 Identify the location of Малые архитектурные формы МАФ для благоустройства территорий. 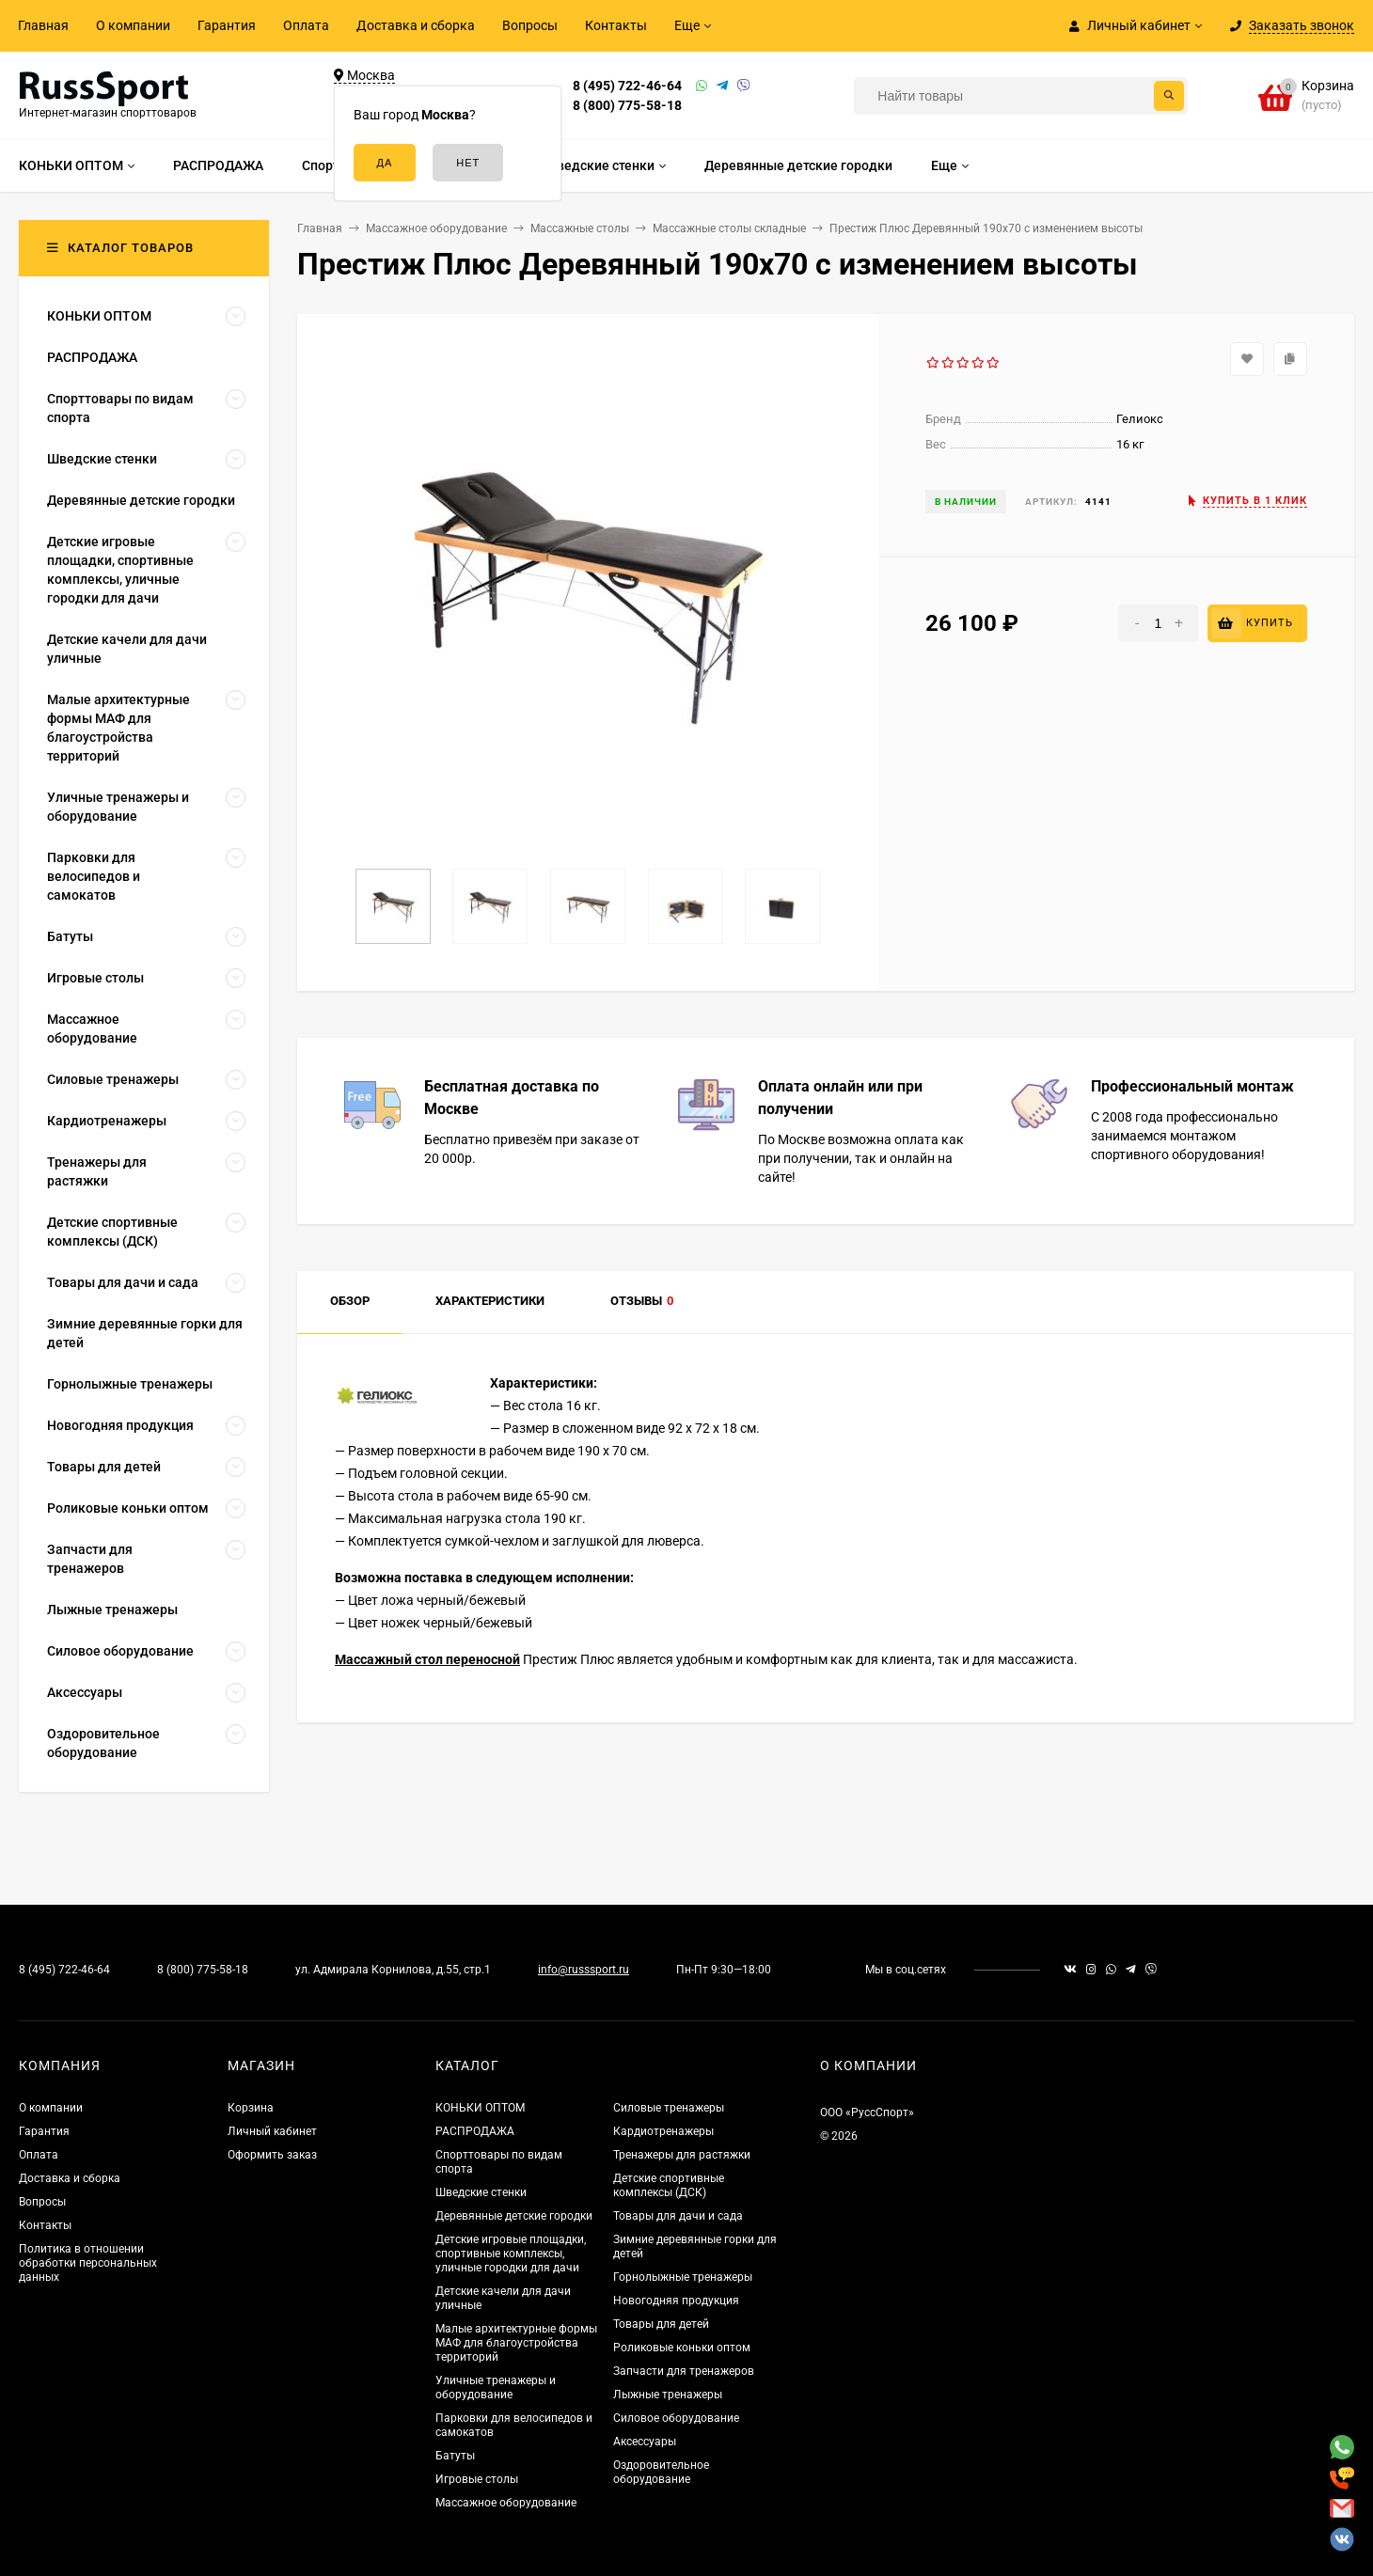
(516, 2343).